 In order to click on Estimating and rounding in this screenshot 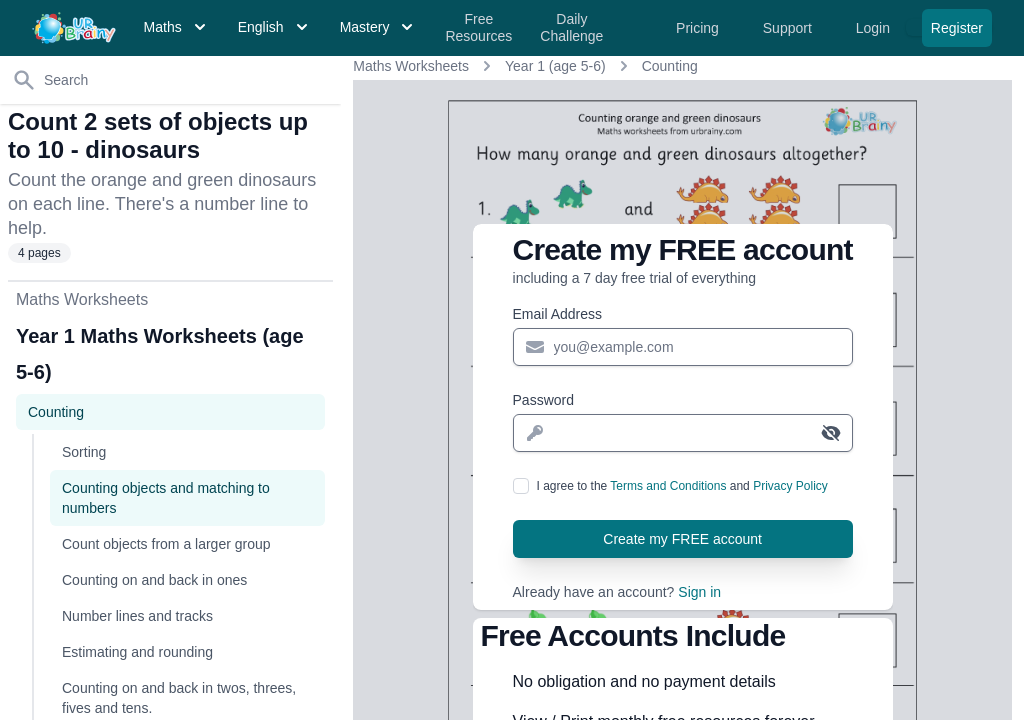, I will do `click(137, 652)`.